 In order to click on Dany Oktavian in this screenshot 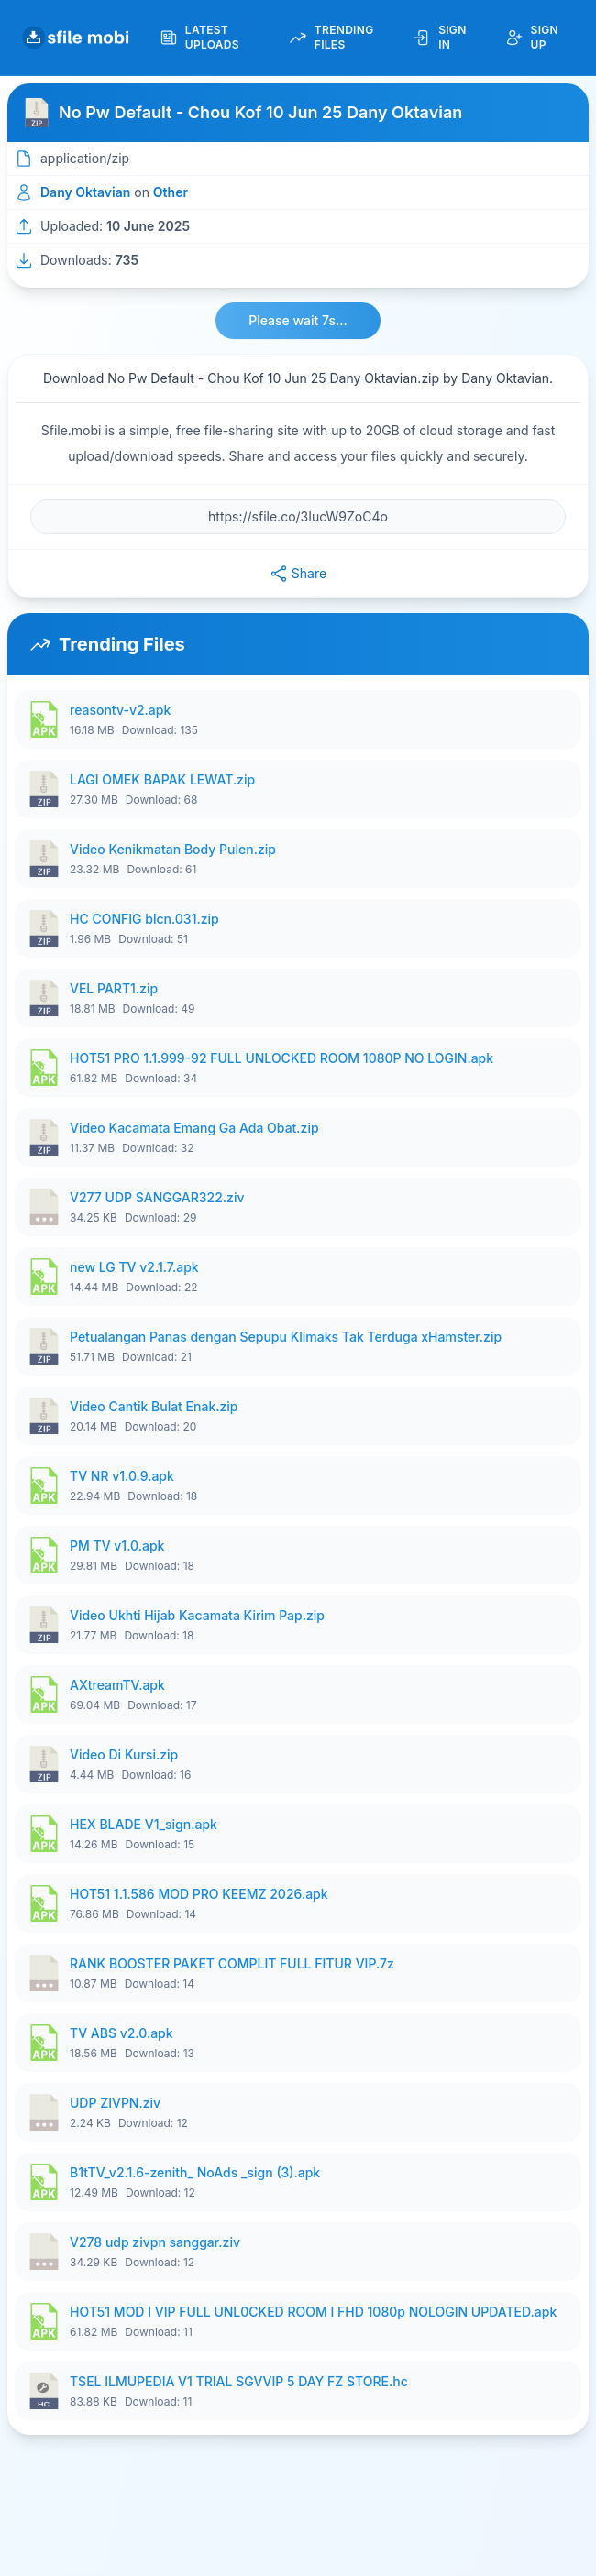, I will do `click(85, 192)`.